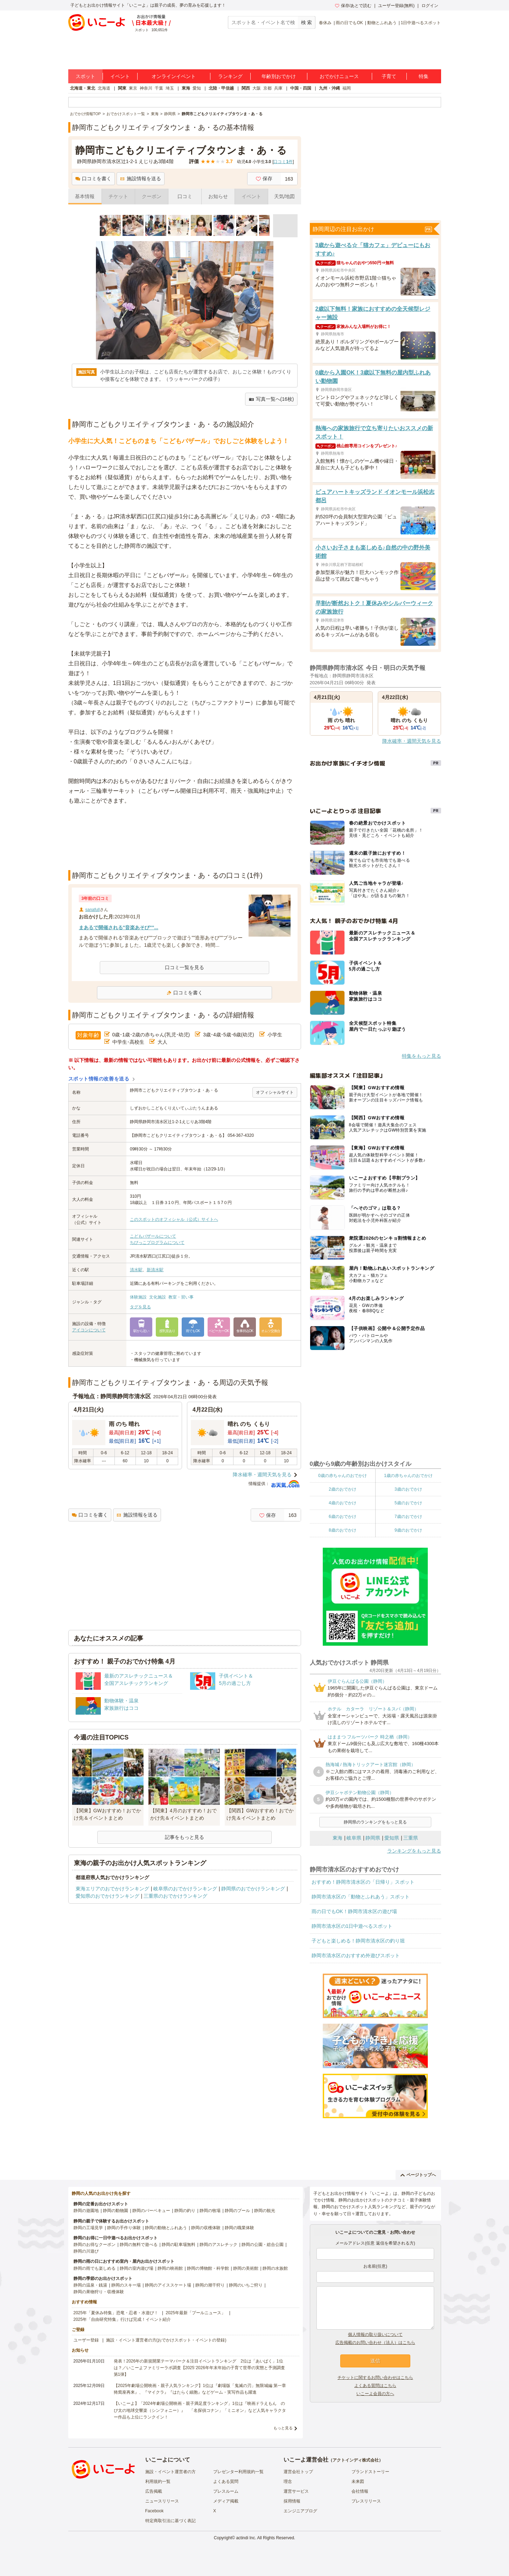 This screenshot has height=2576, width=509. I want to click on 運営サービス, so click(296, 2491).